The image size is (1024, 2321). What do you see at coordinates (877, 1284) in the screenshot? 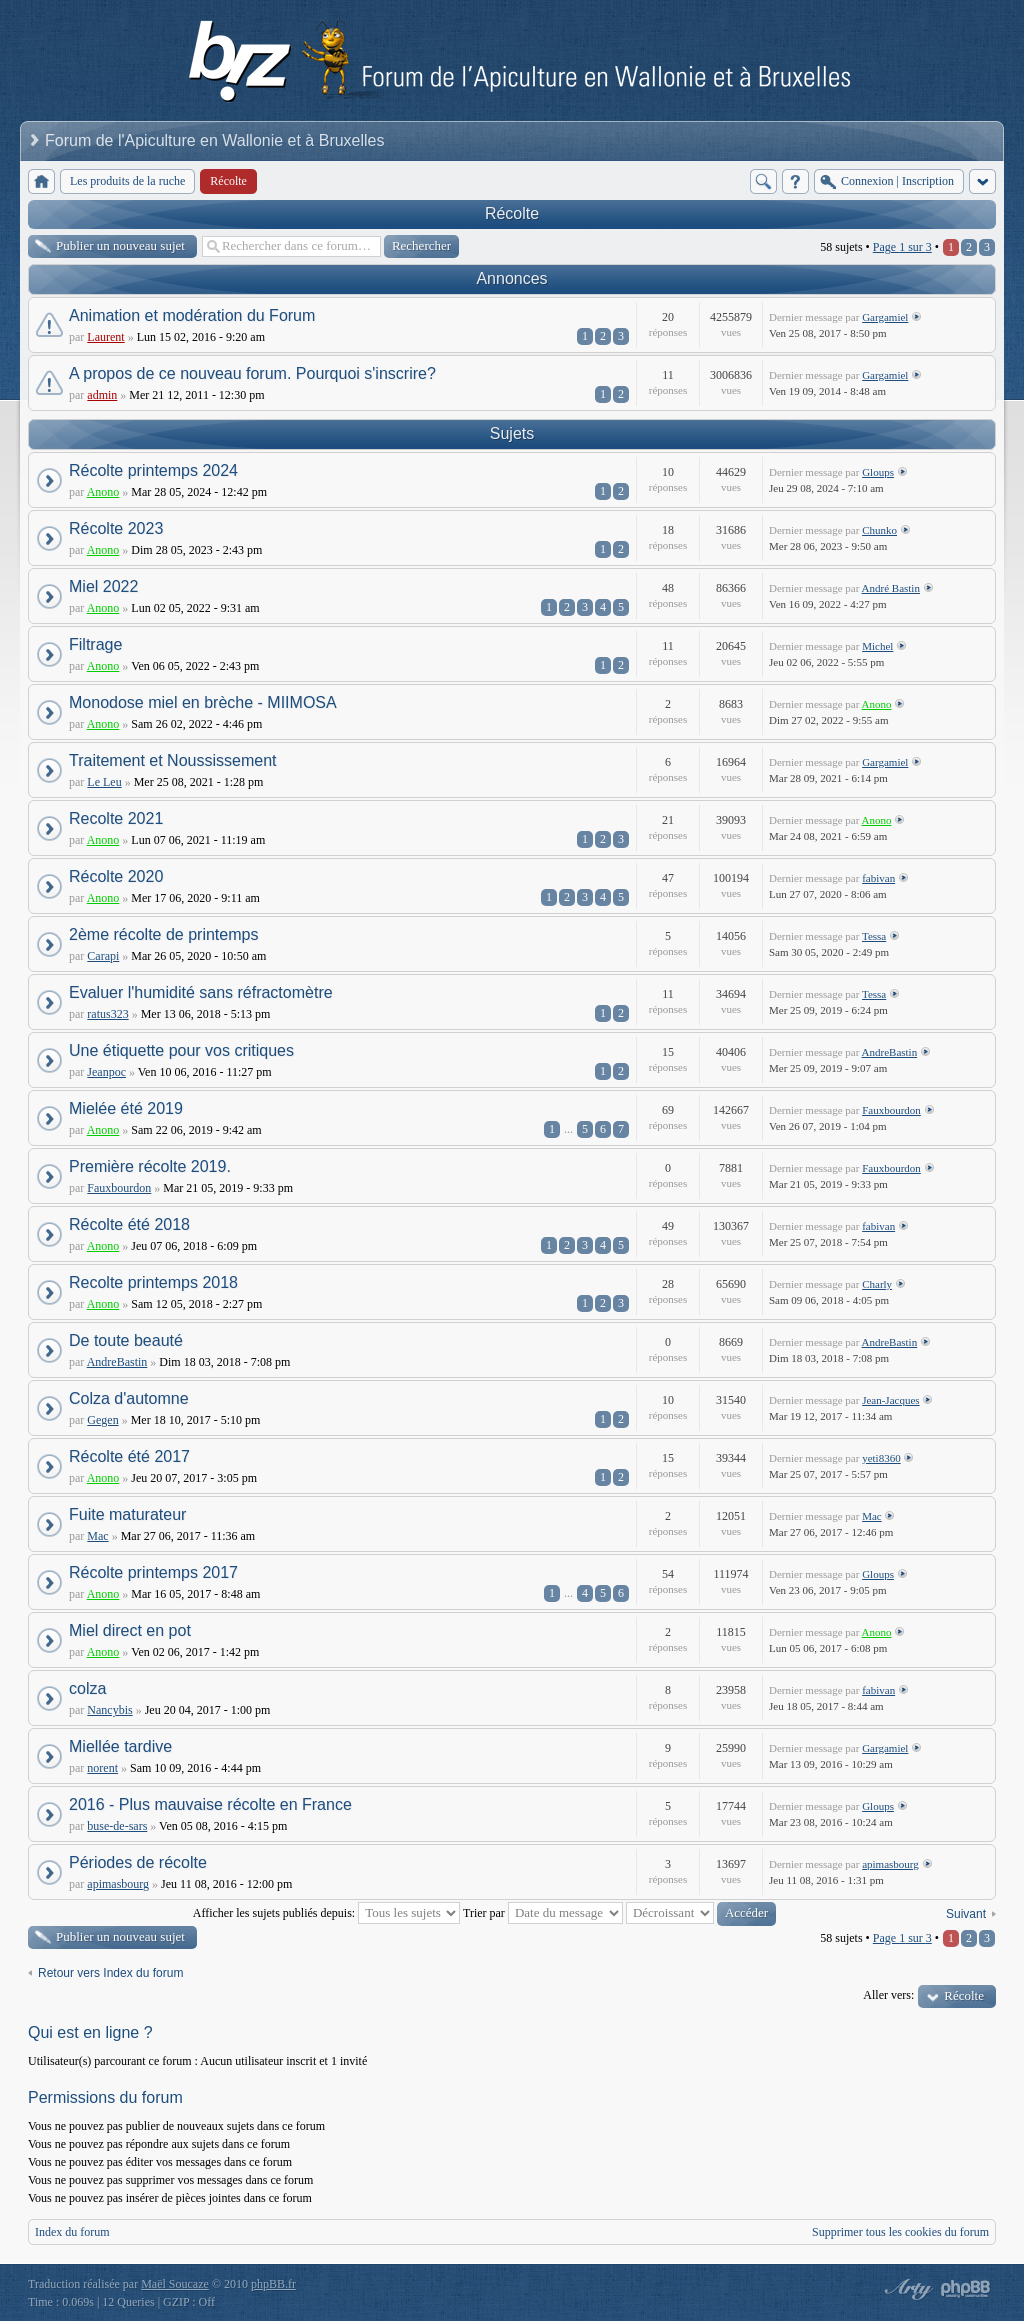
I see `Charly` at bounding box center [877, 1284].